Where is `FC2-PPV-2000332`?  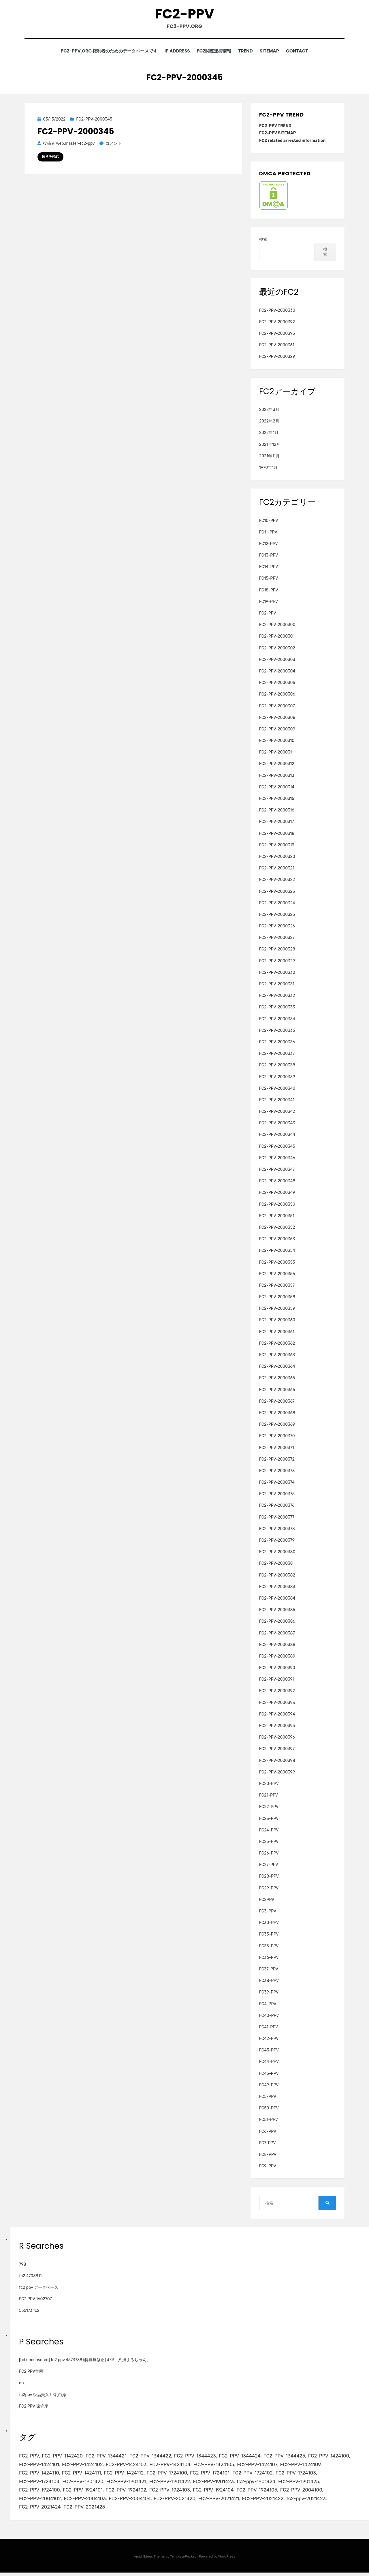 FC2-PPV-2000332 is located at coordinates (277, 996).